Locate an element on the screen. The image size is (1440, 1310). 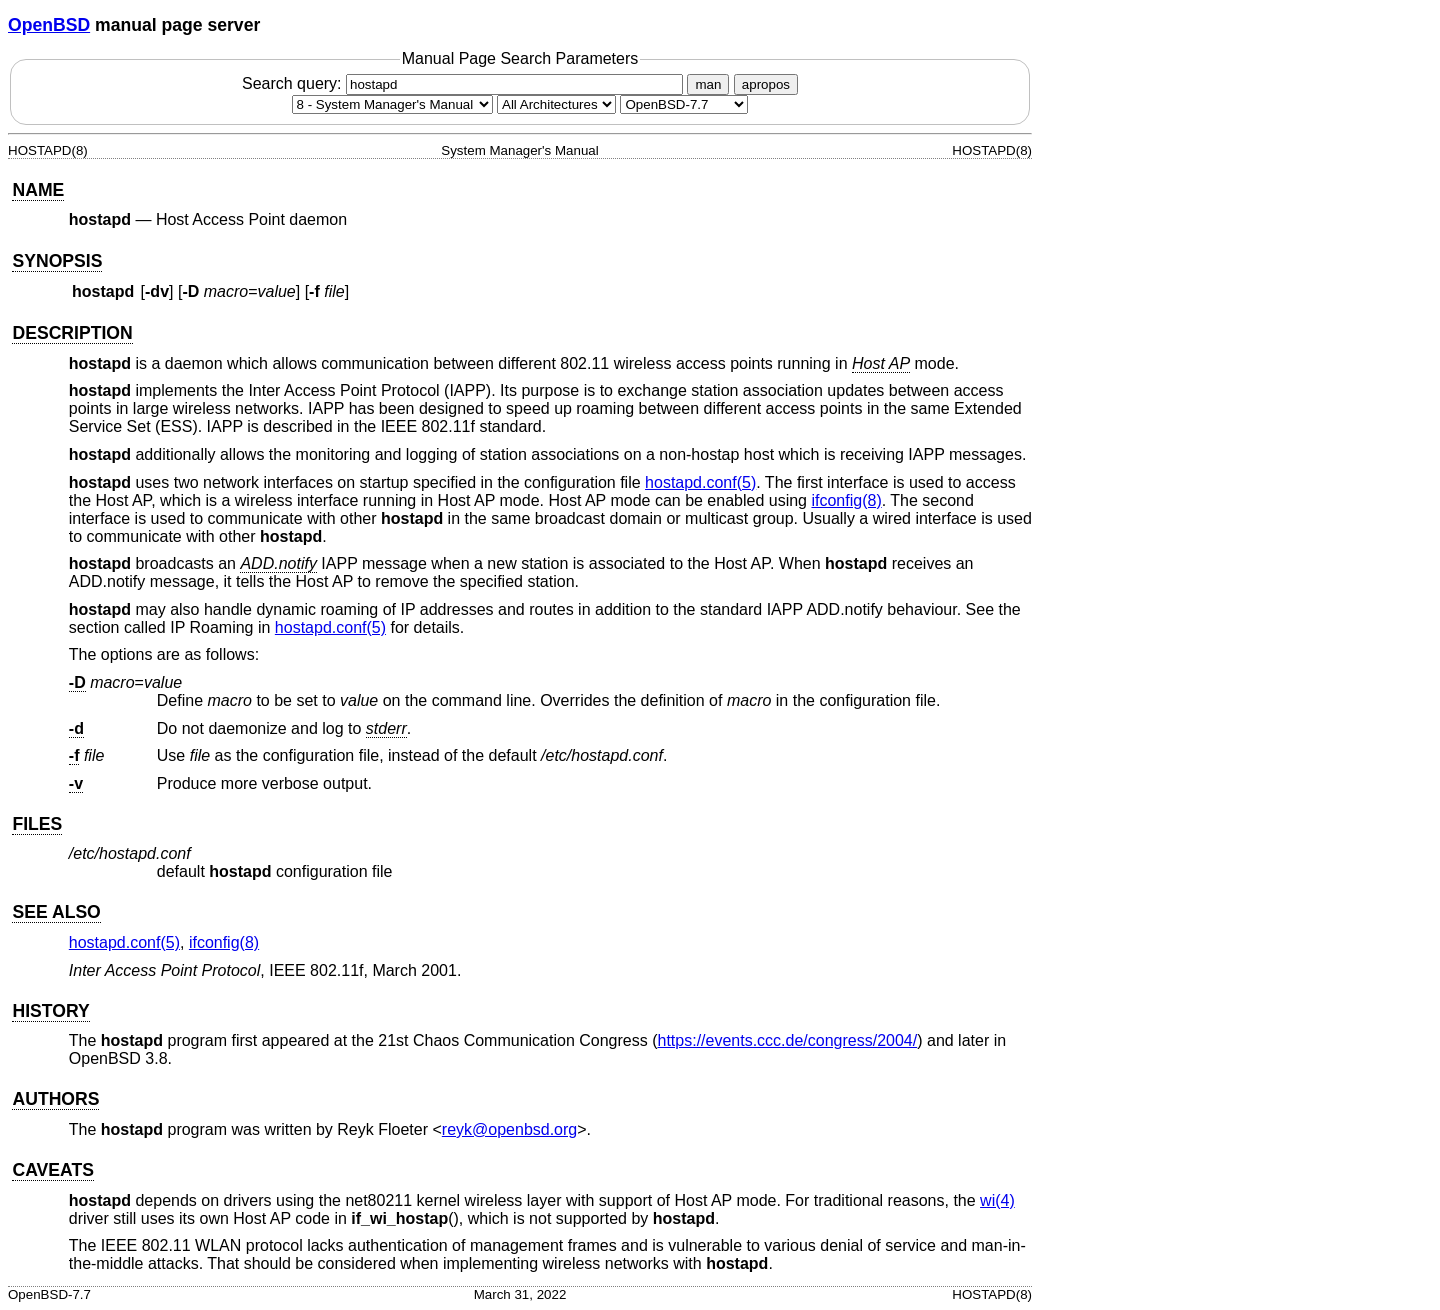
DESCRIPTION is located at coordinates (72, 333).